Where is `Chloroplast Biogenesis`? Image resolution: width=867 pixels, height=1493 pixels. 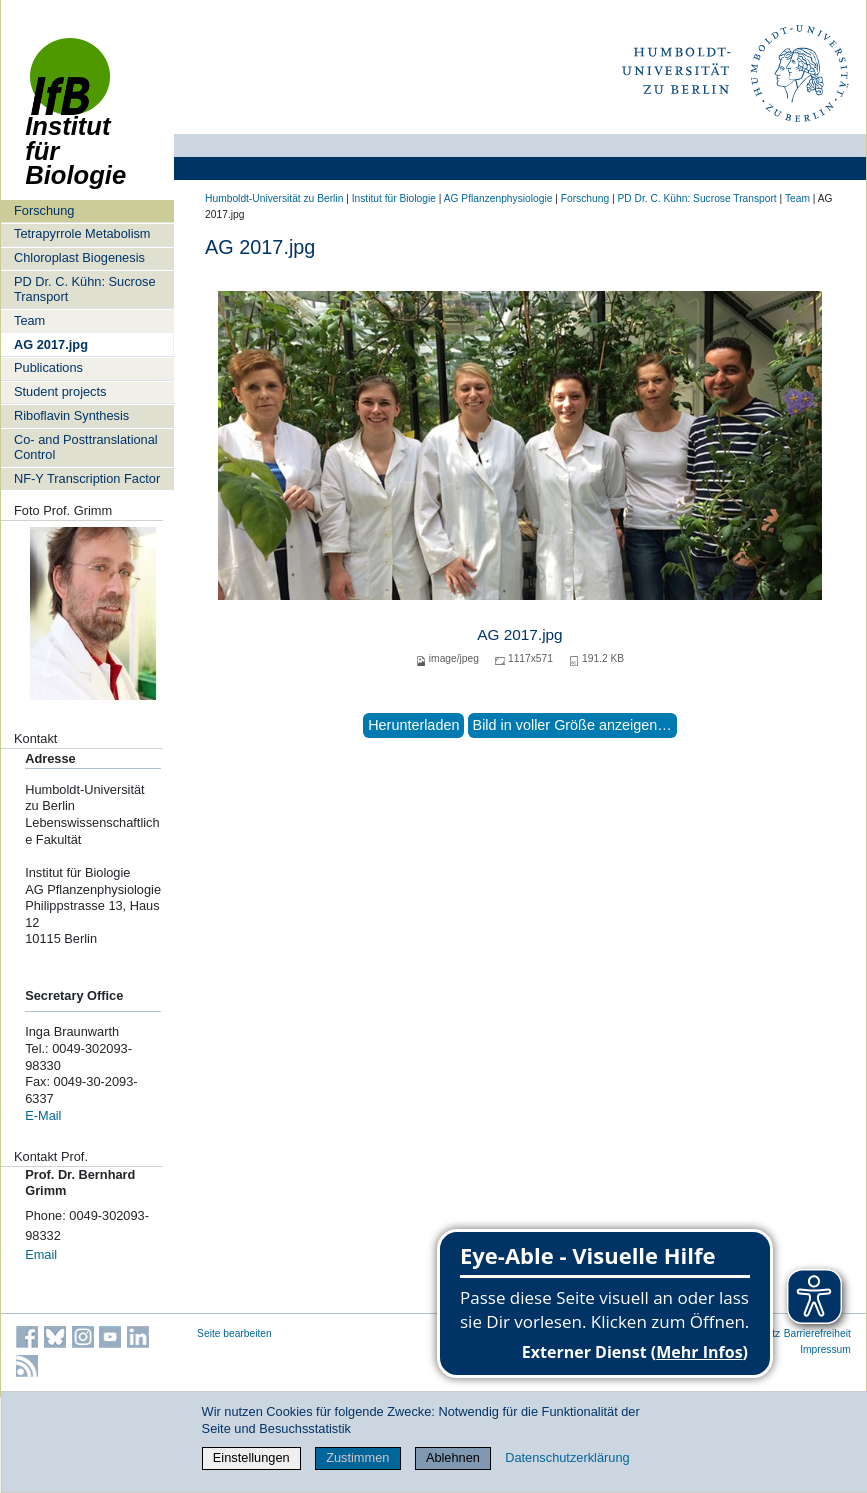
Chloroplast Biogenesis is located at coordinates (79, 257).